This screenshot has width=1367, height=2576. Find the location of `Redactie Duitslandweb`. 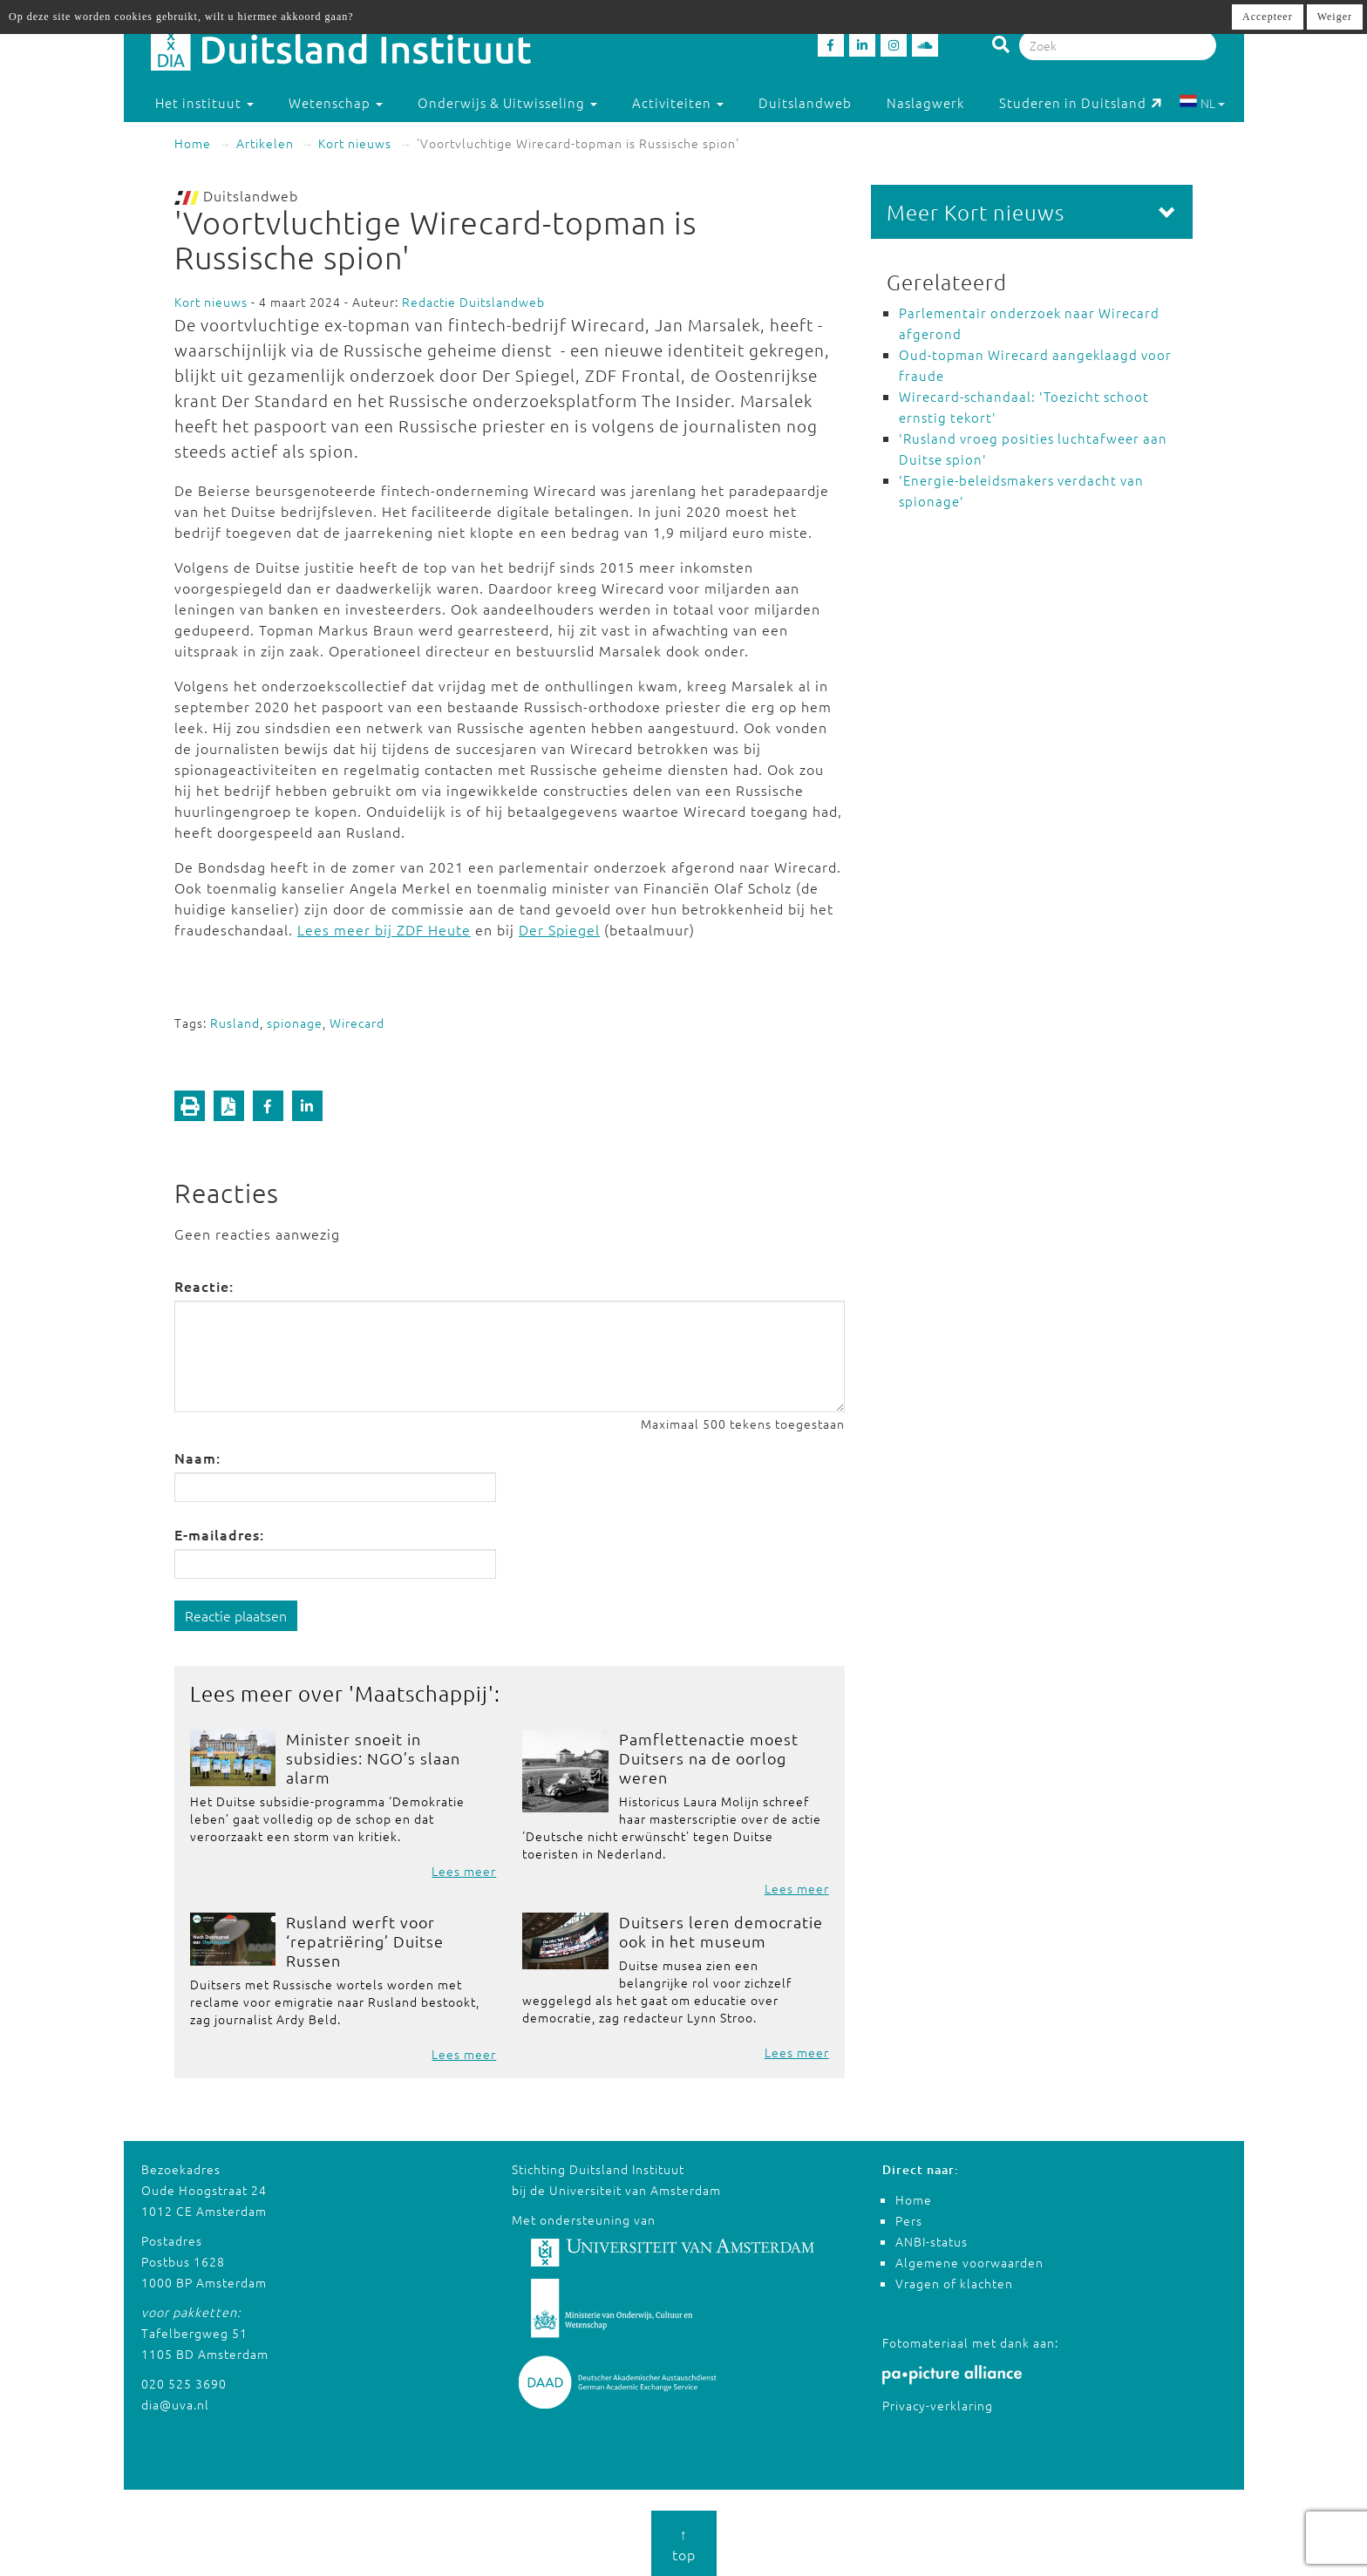

Redactie Duitslandweb is located at coordinates (473, 301).